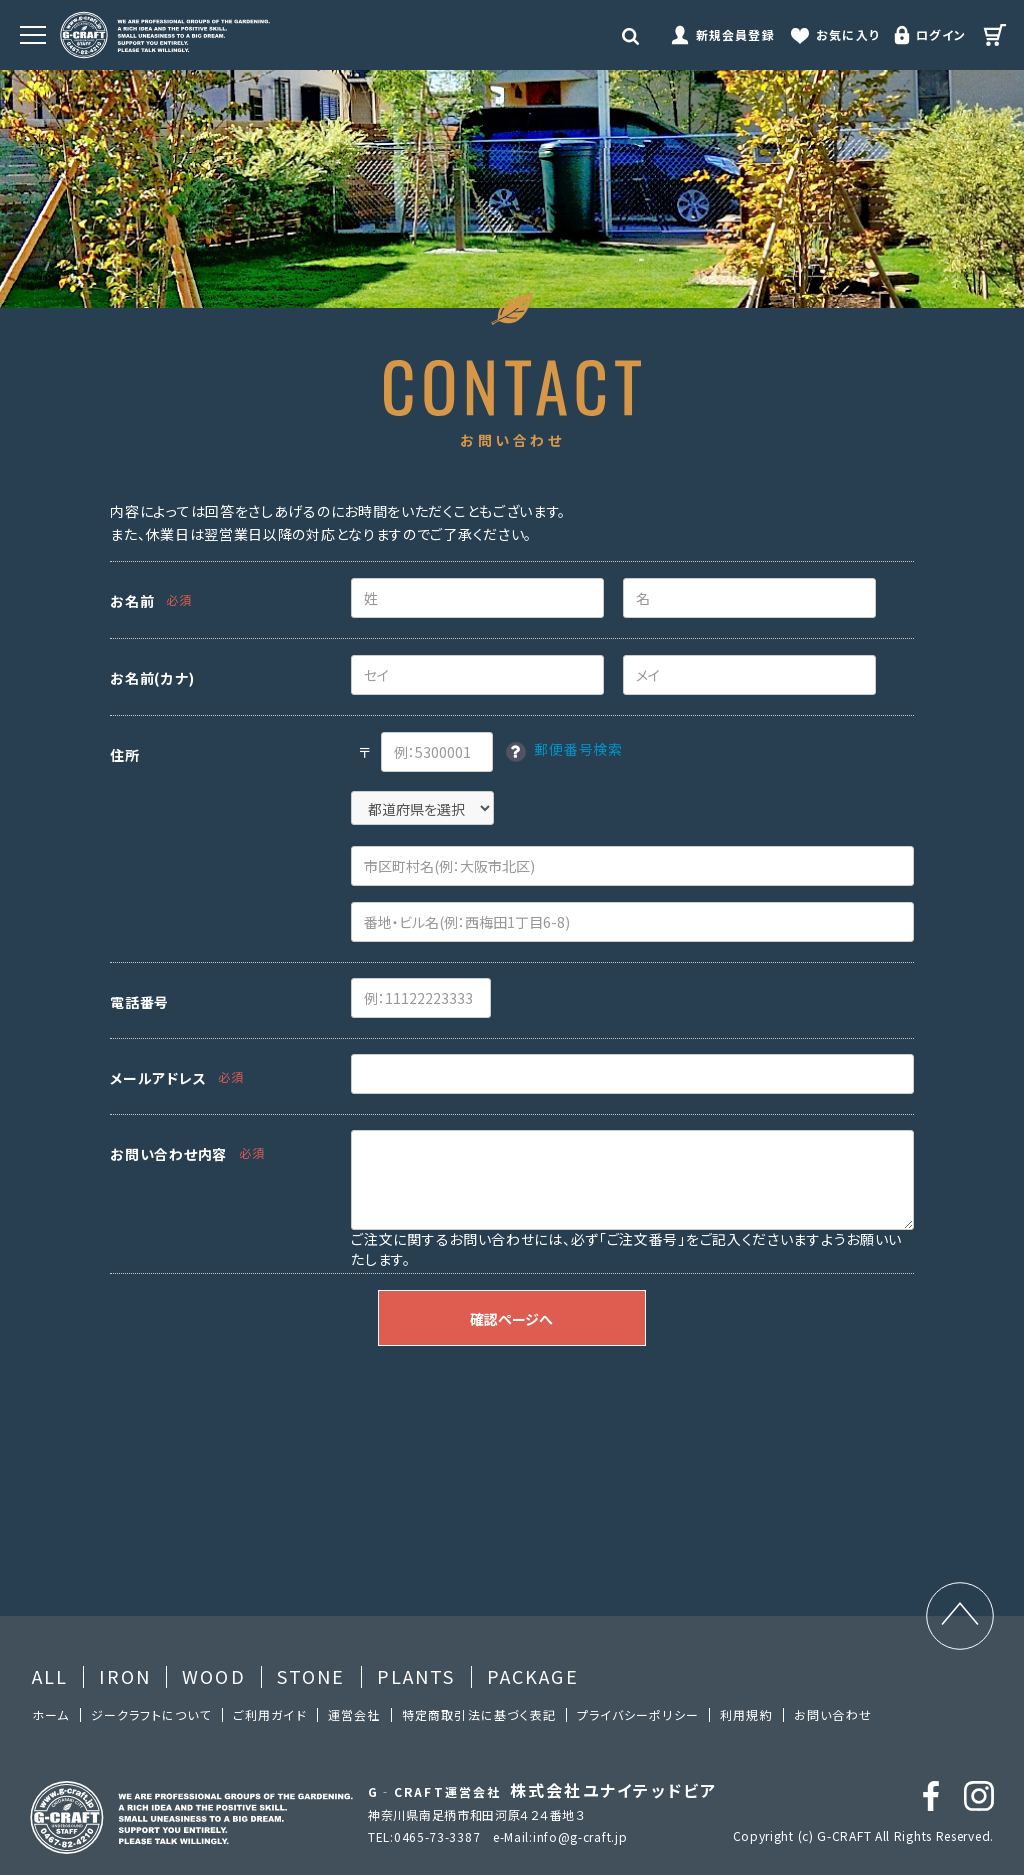  Describe the element at coordinates (152, 678) in the screenshot. I see `お名前(カナ)` at that location.